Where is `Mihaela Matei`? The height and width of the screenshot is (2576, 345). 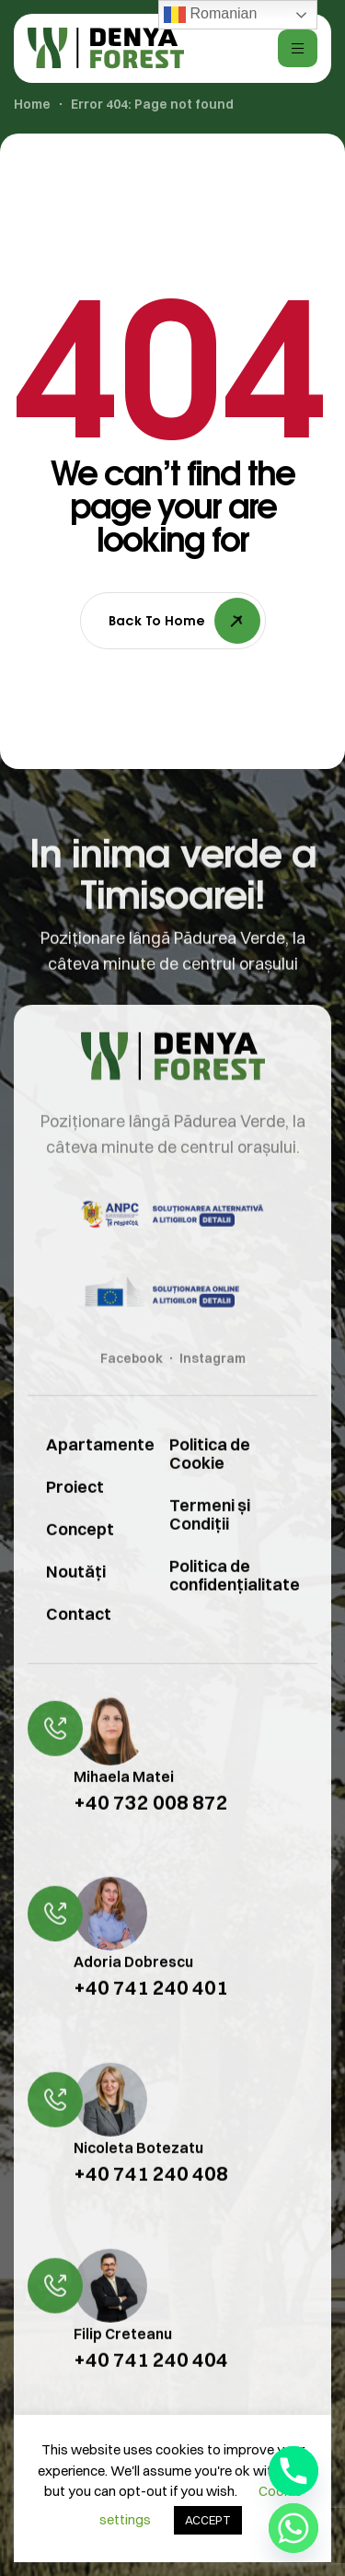 Mihaela Matei is located at coordinates (124, 1803).